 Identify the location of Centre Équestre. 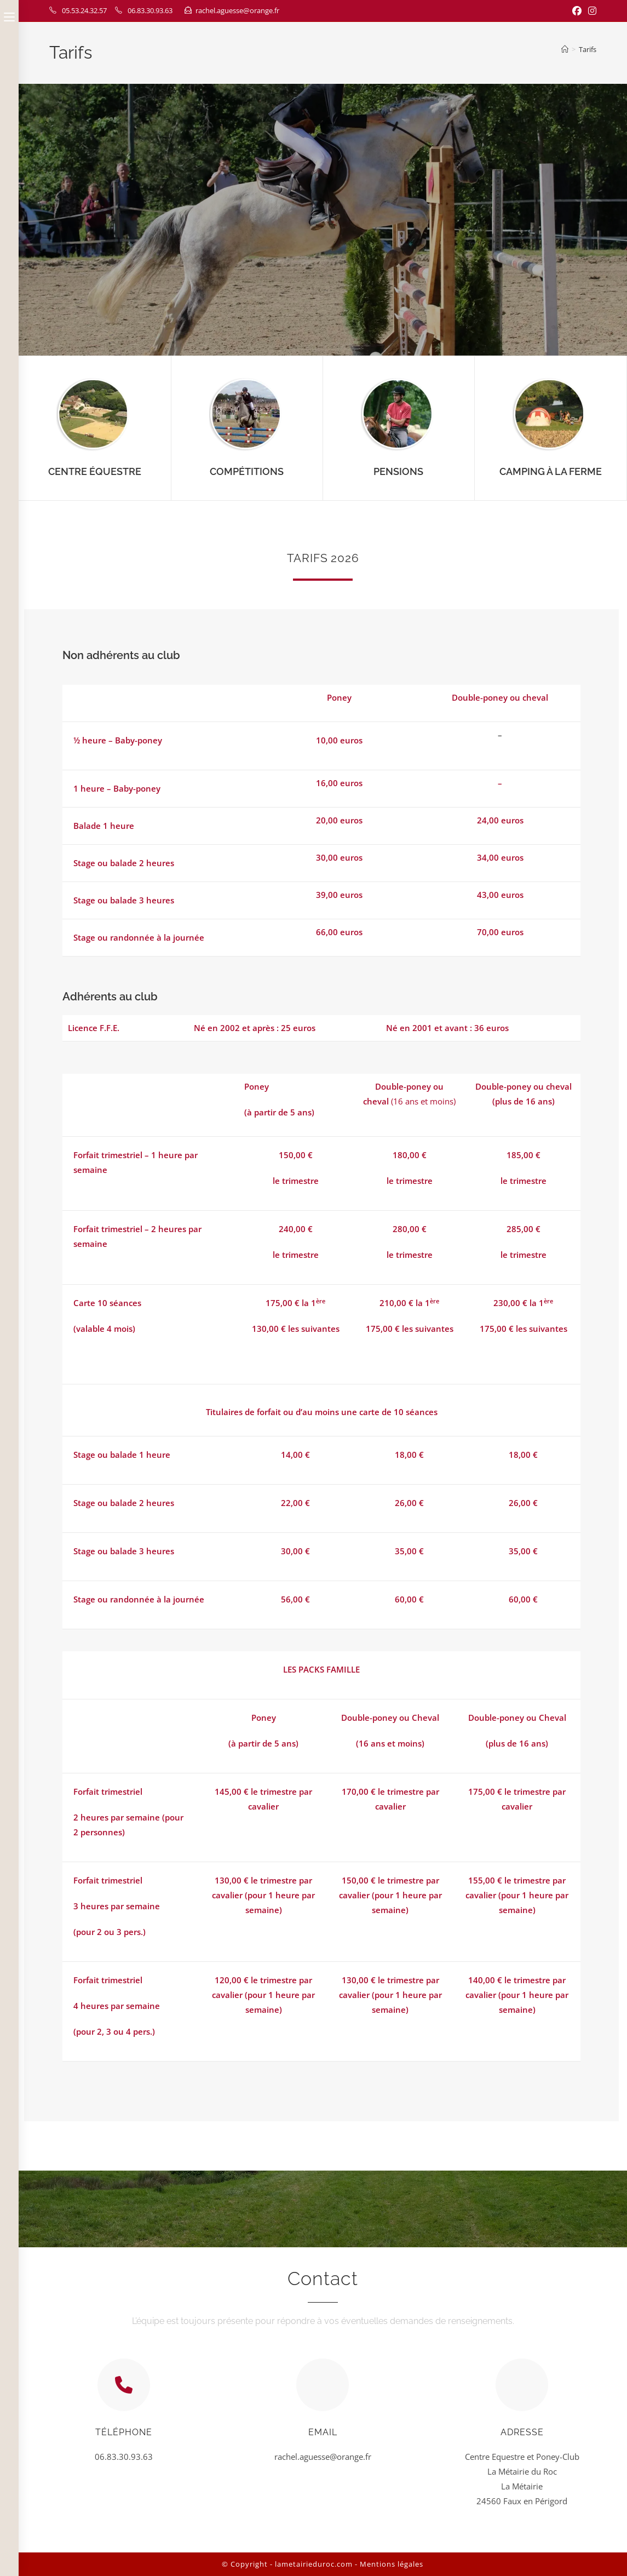
(94, 471).